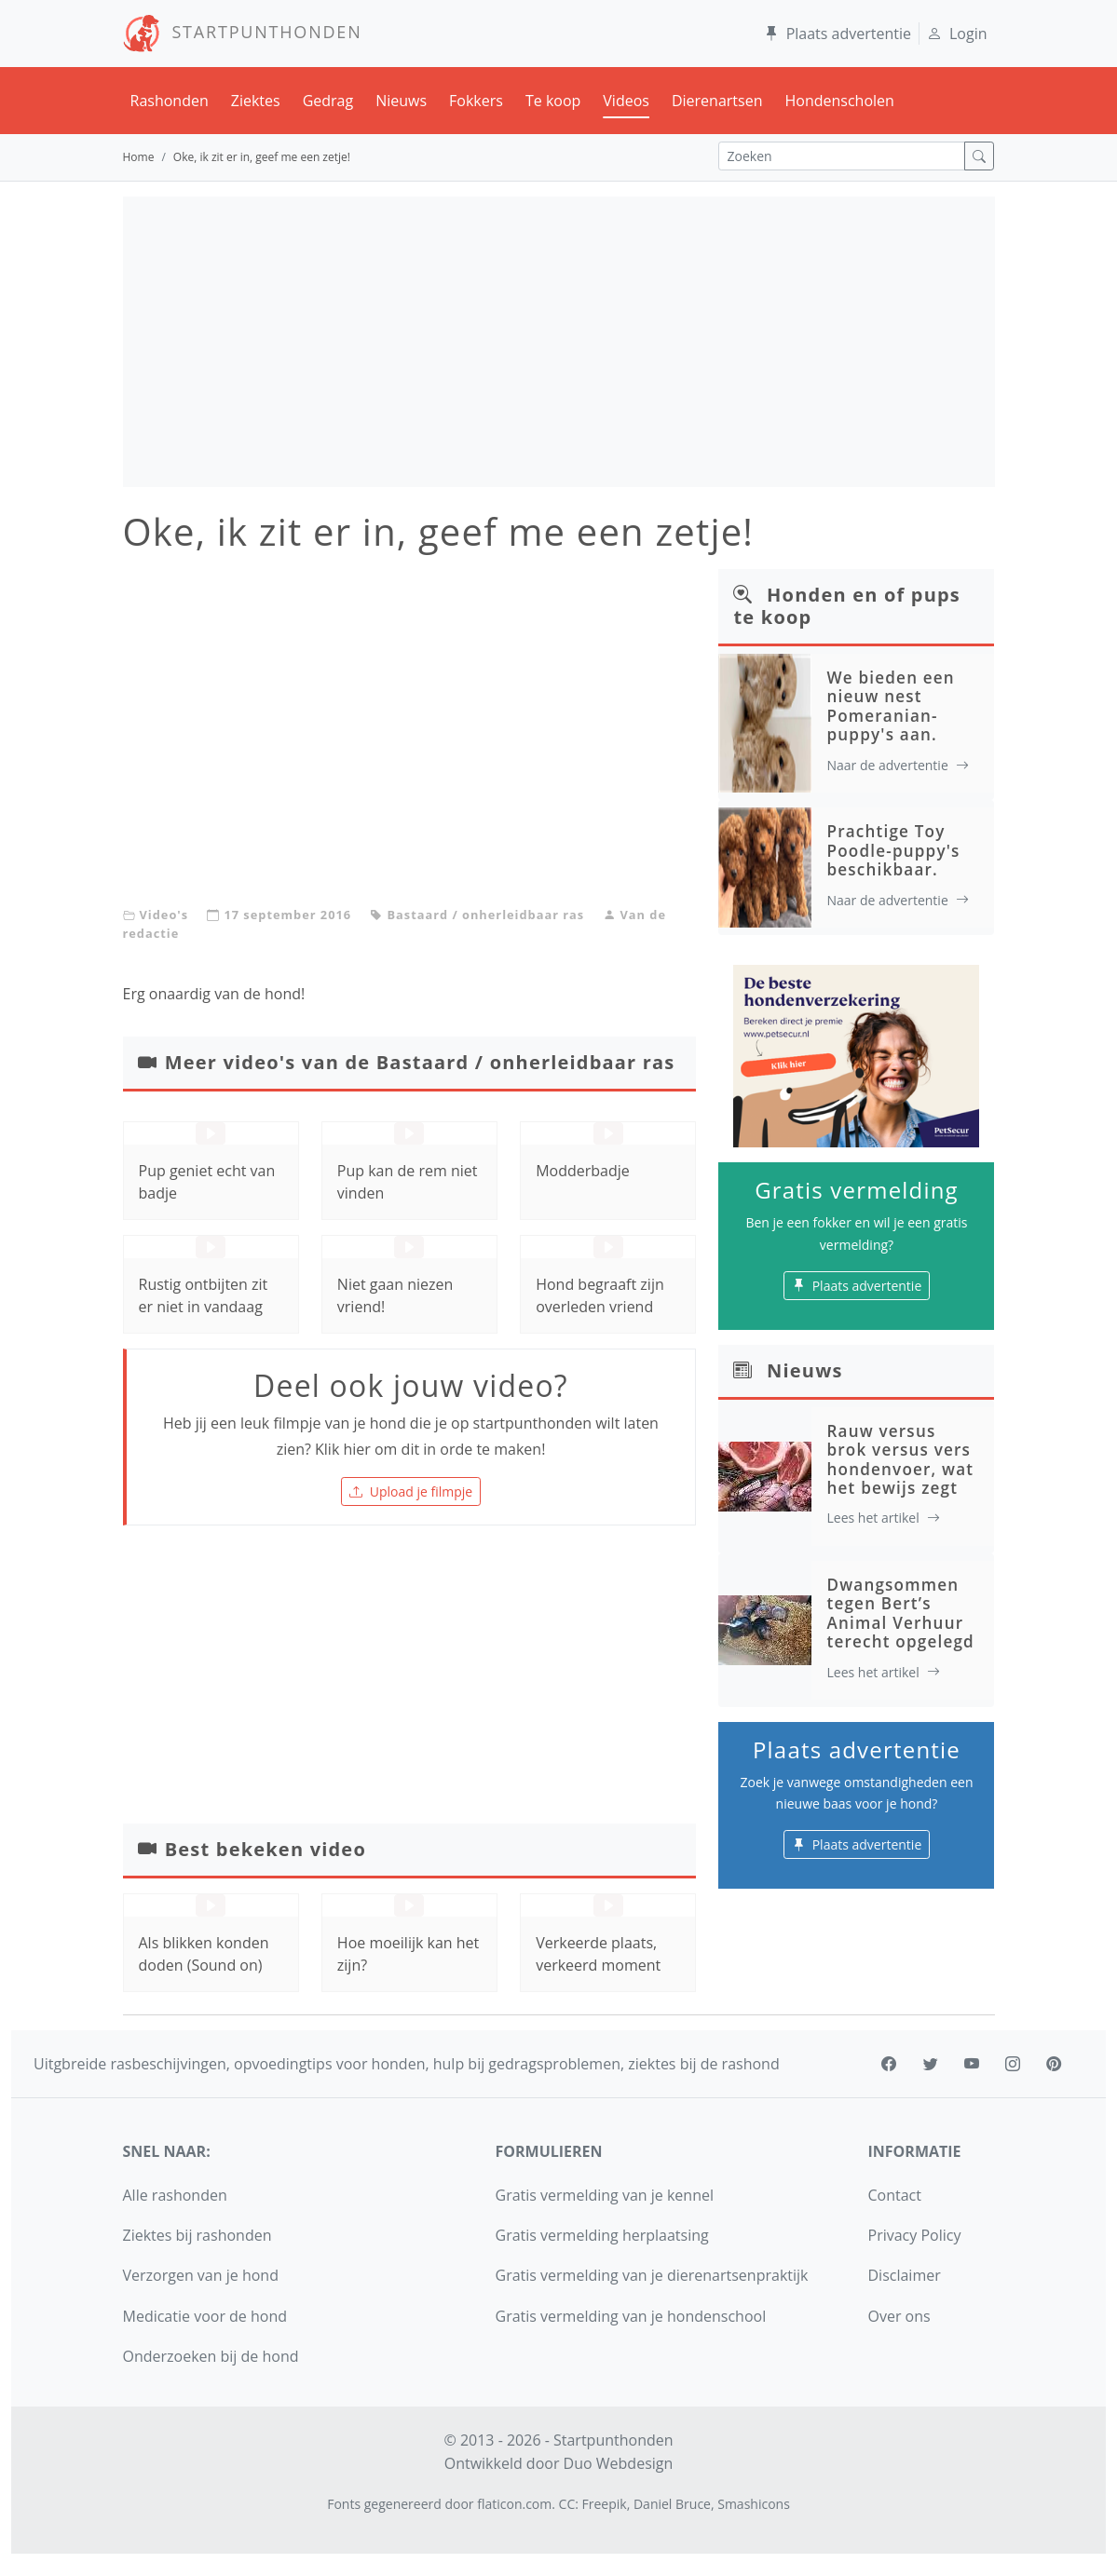  Describe the element at coordinates (583, 1170) in the screenshot. I see `Modderbadje` at that location.